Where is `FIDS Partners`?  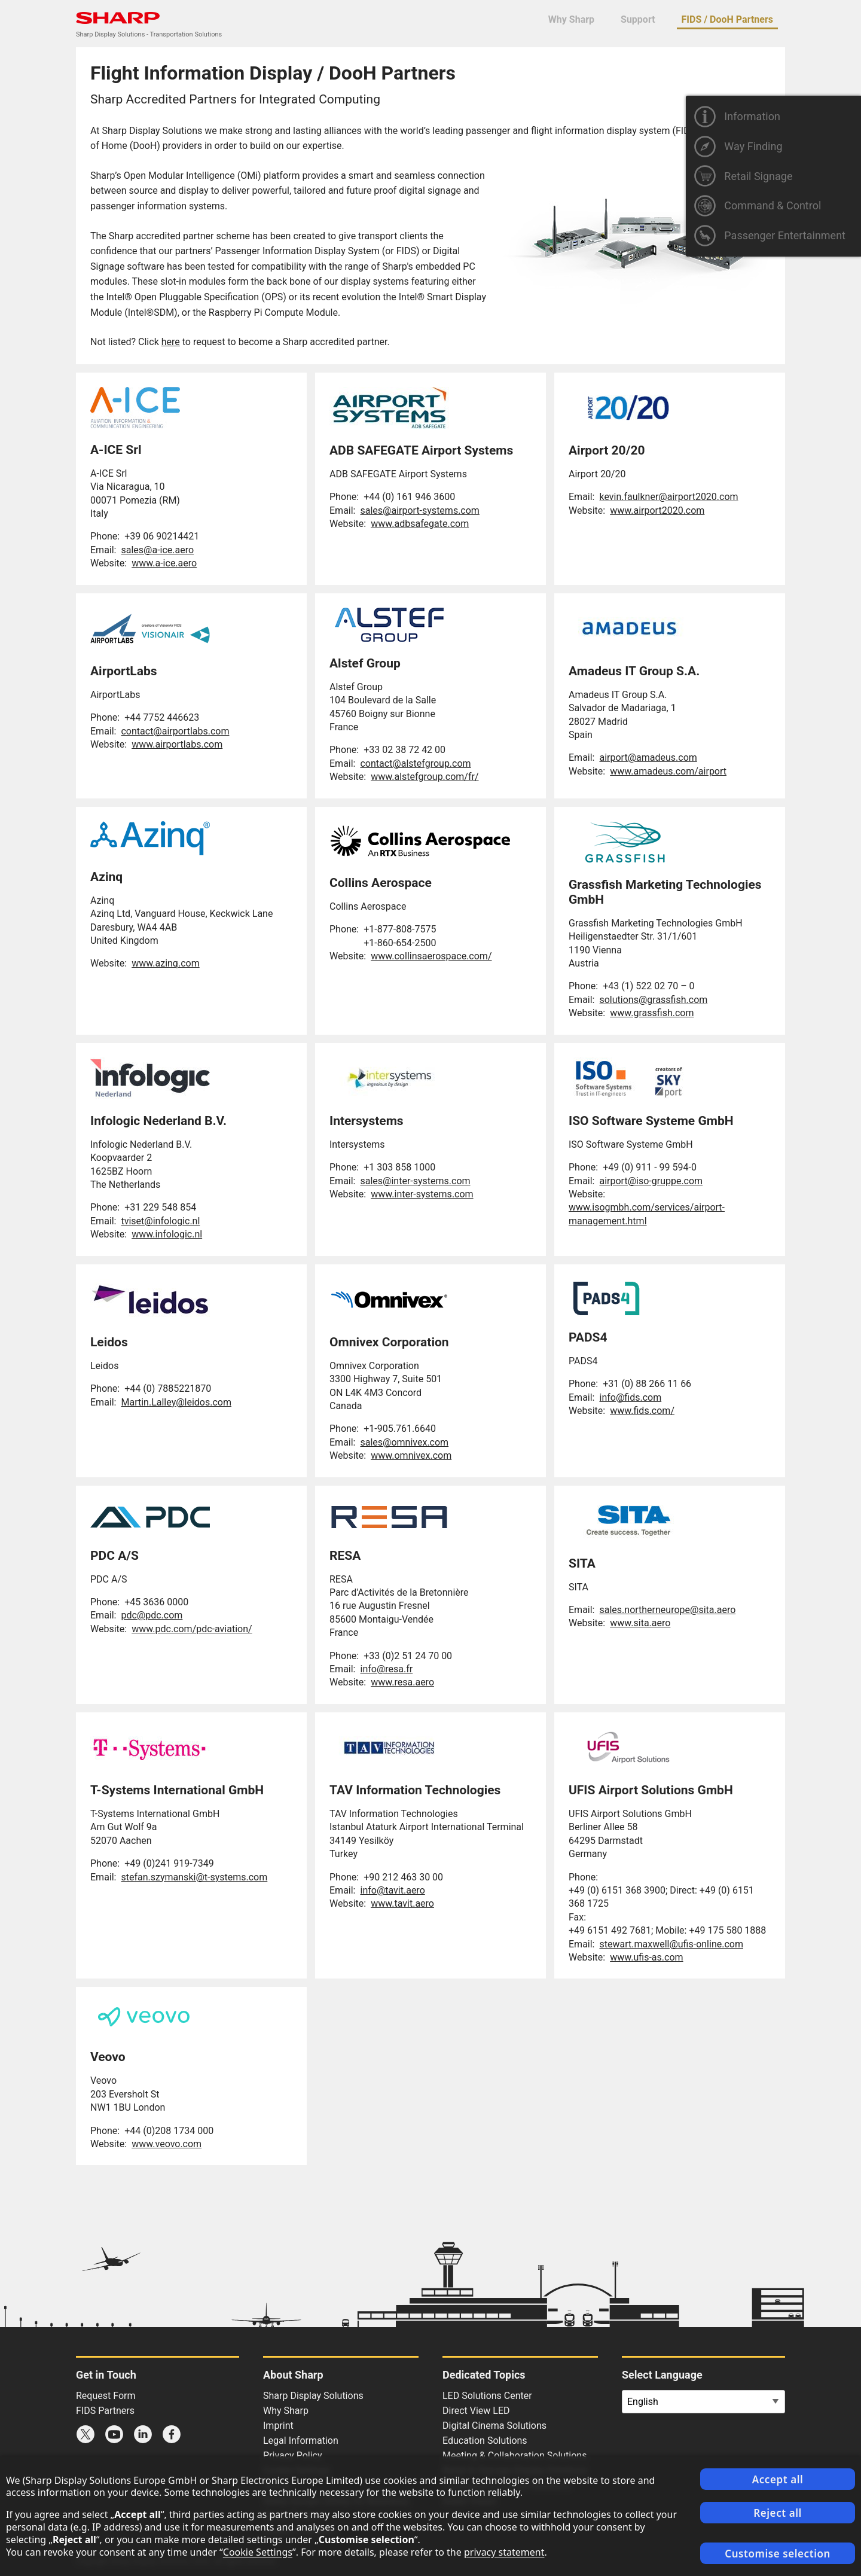 FIDS Partners is located at coordinates (105, 2410).